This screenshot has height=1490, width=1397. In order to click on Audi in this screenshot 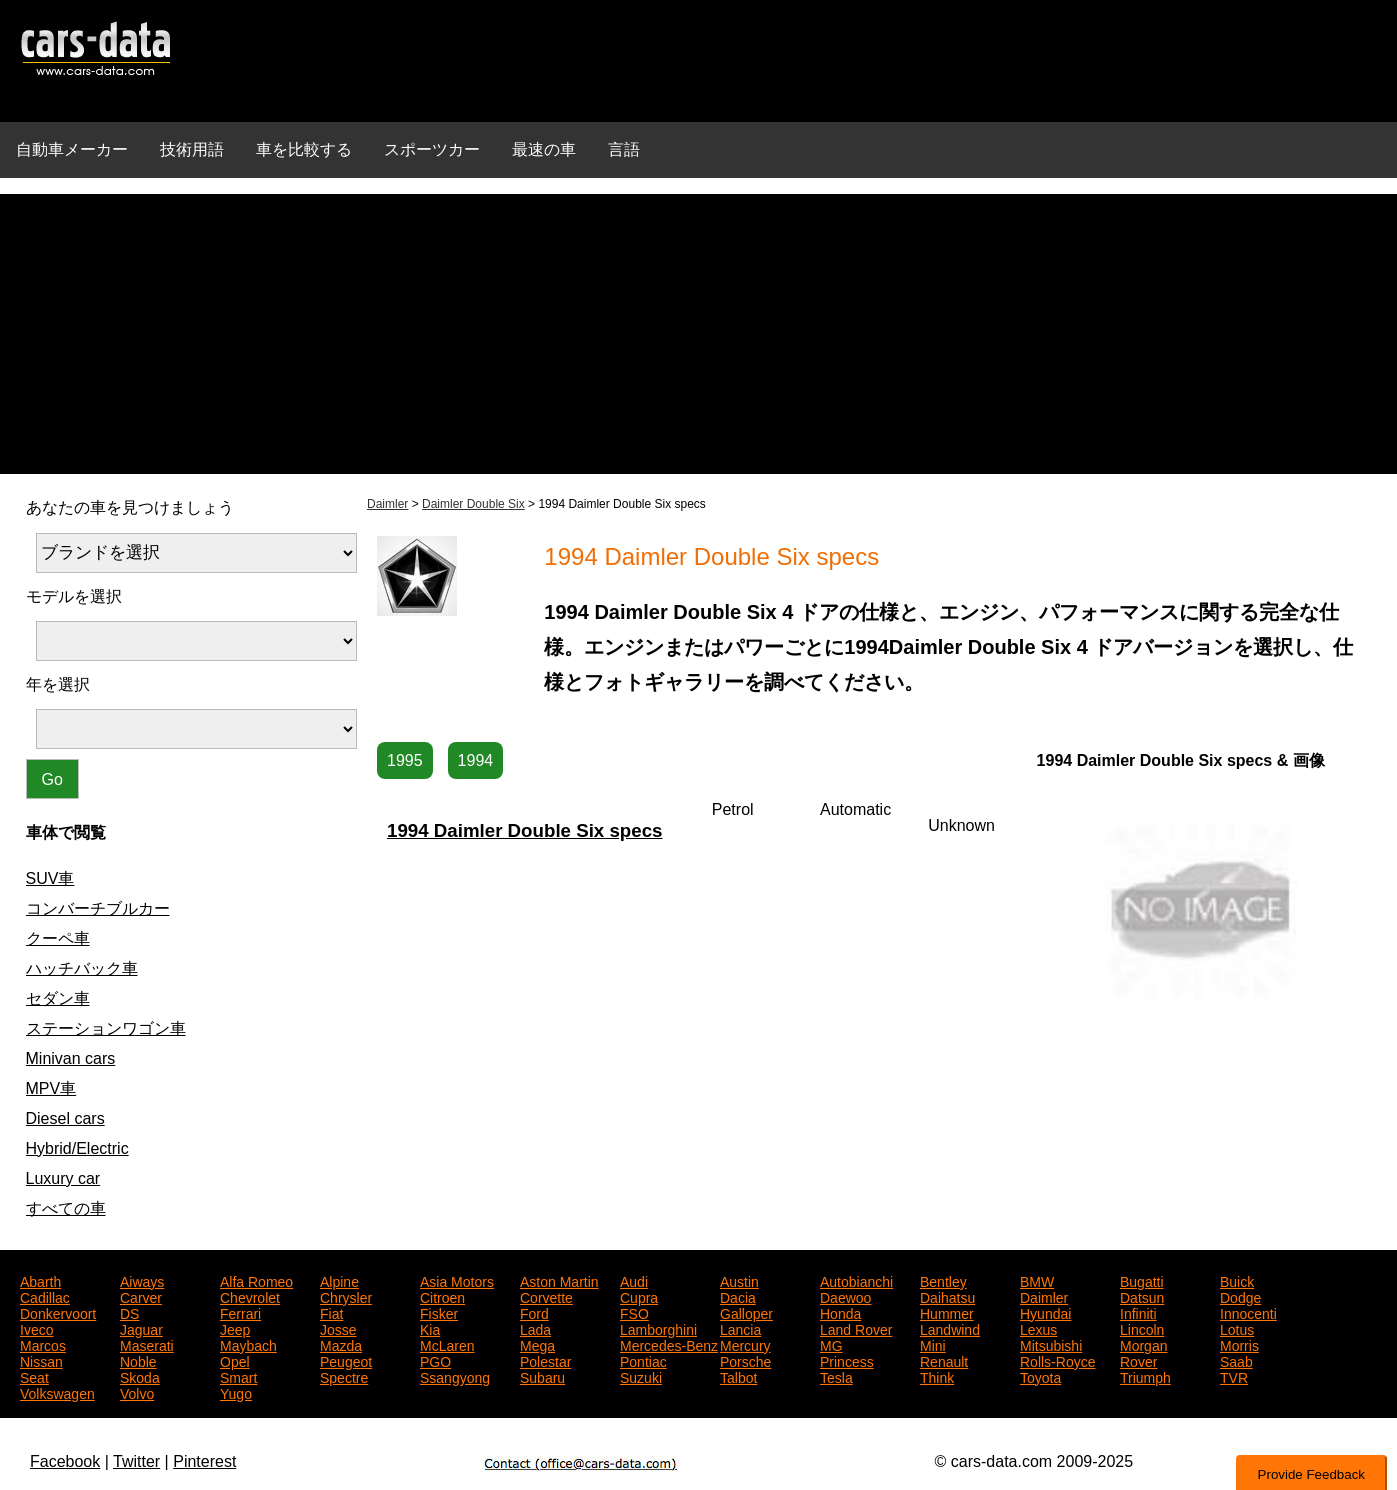, I will do `click(634, 1280)`.